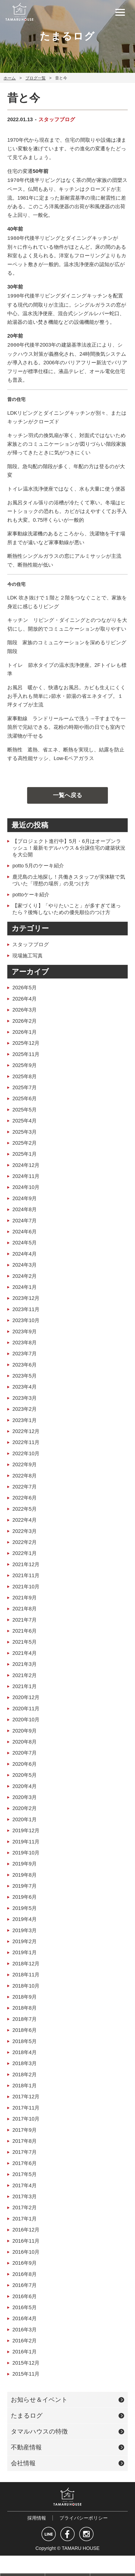  What do you see at coordinates (25, 1164) in the screenshot?
I see `2024年12月` at bounding box center [25, 1164].